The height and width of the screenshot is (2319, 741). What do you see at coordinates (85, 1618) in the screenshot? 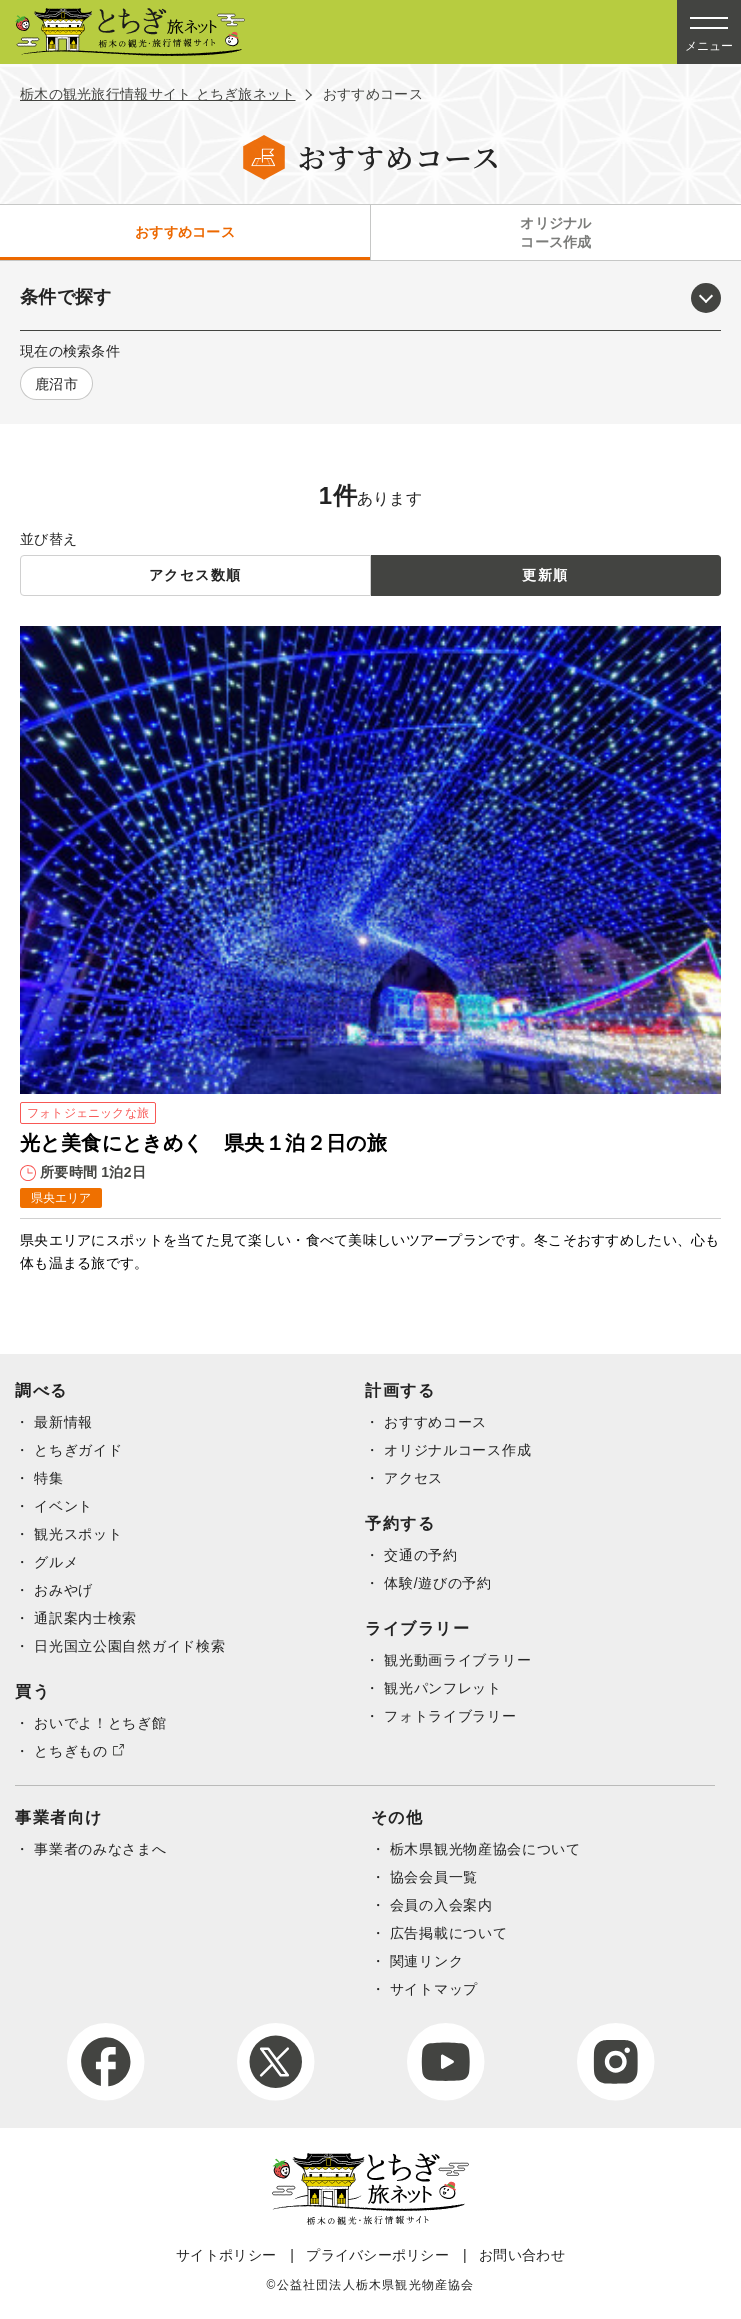
I see `通訳案内士検索` at bounding box center [85, 1618].